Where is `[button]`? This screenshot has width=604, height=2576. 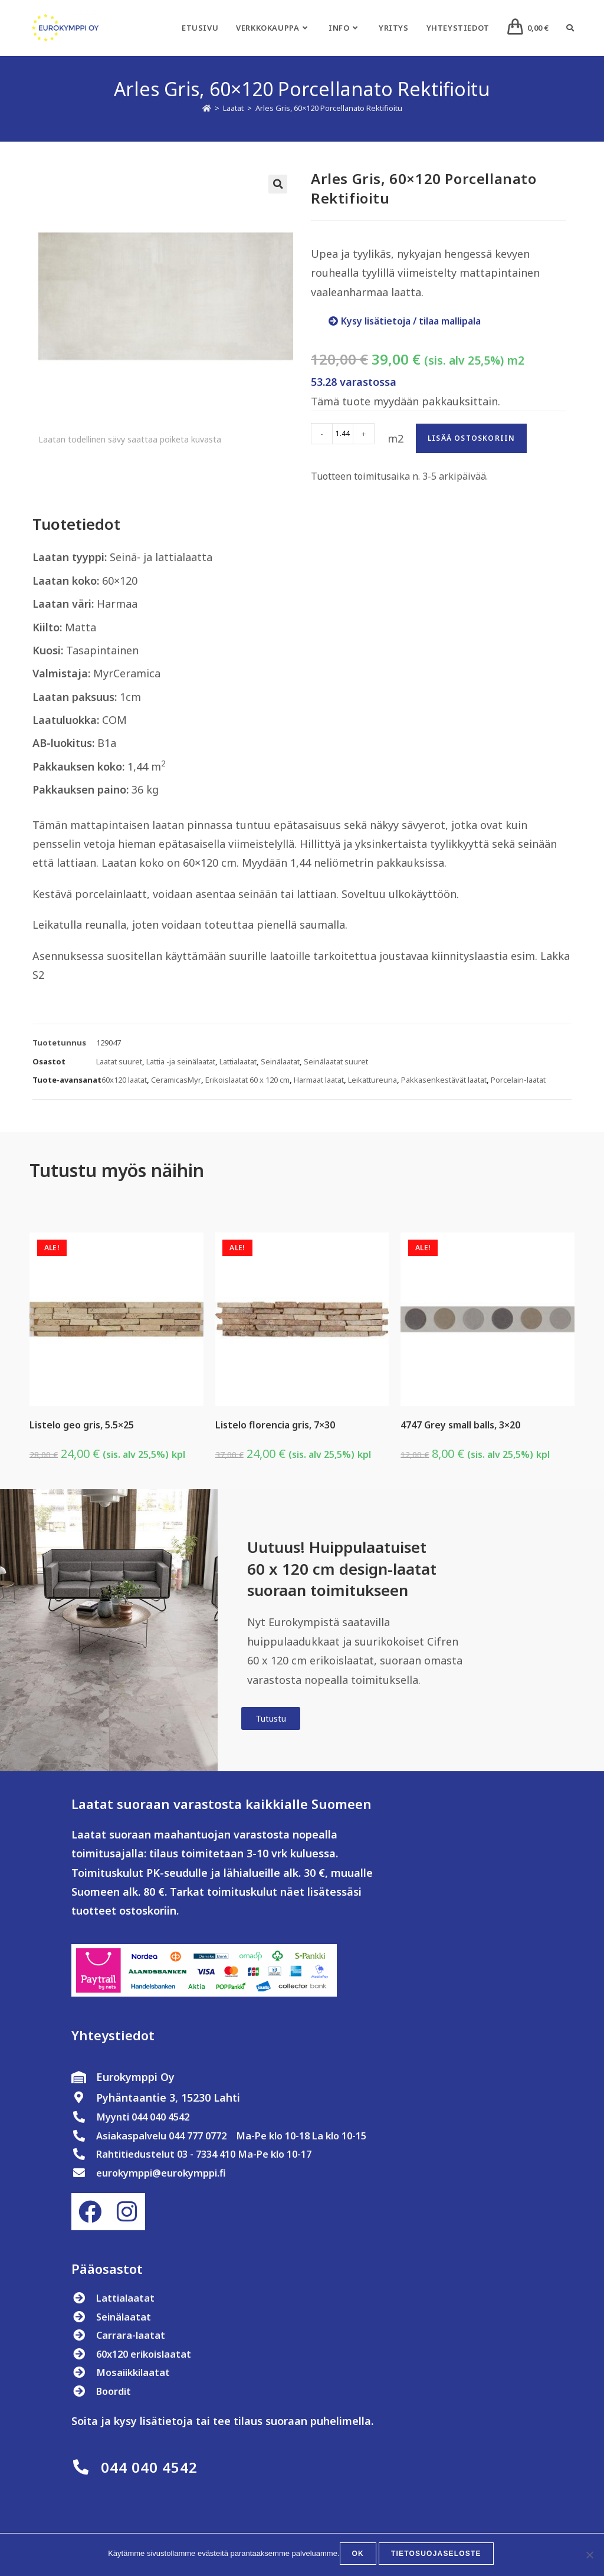
[button] is located at coordinates (277, 184).